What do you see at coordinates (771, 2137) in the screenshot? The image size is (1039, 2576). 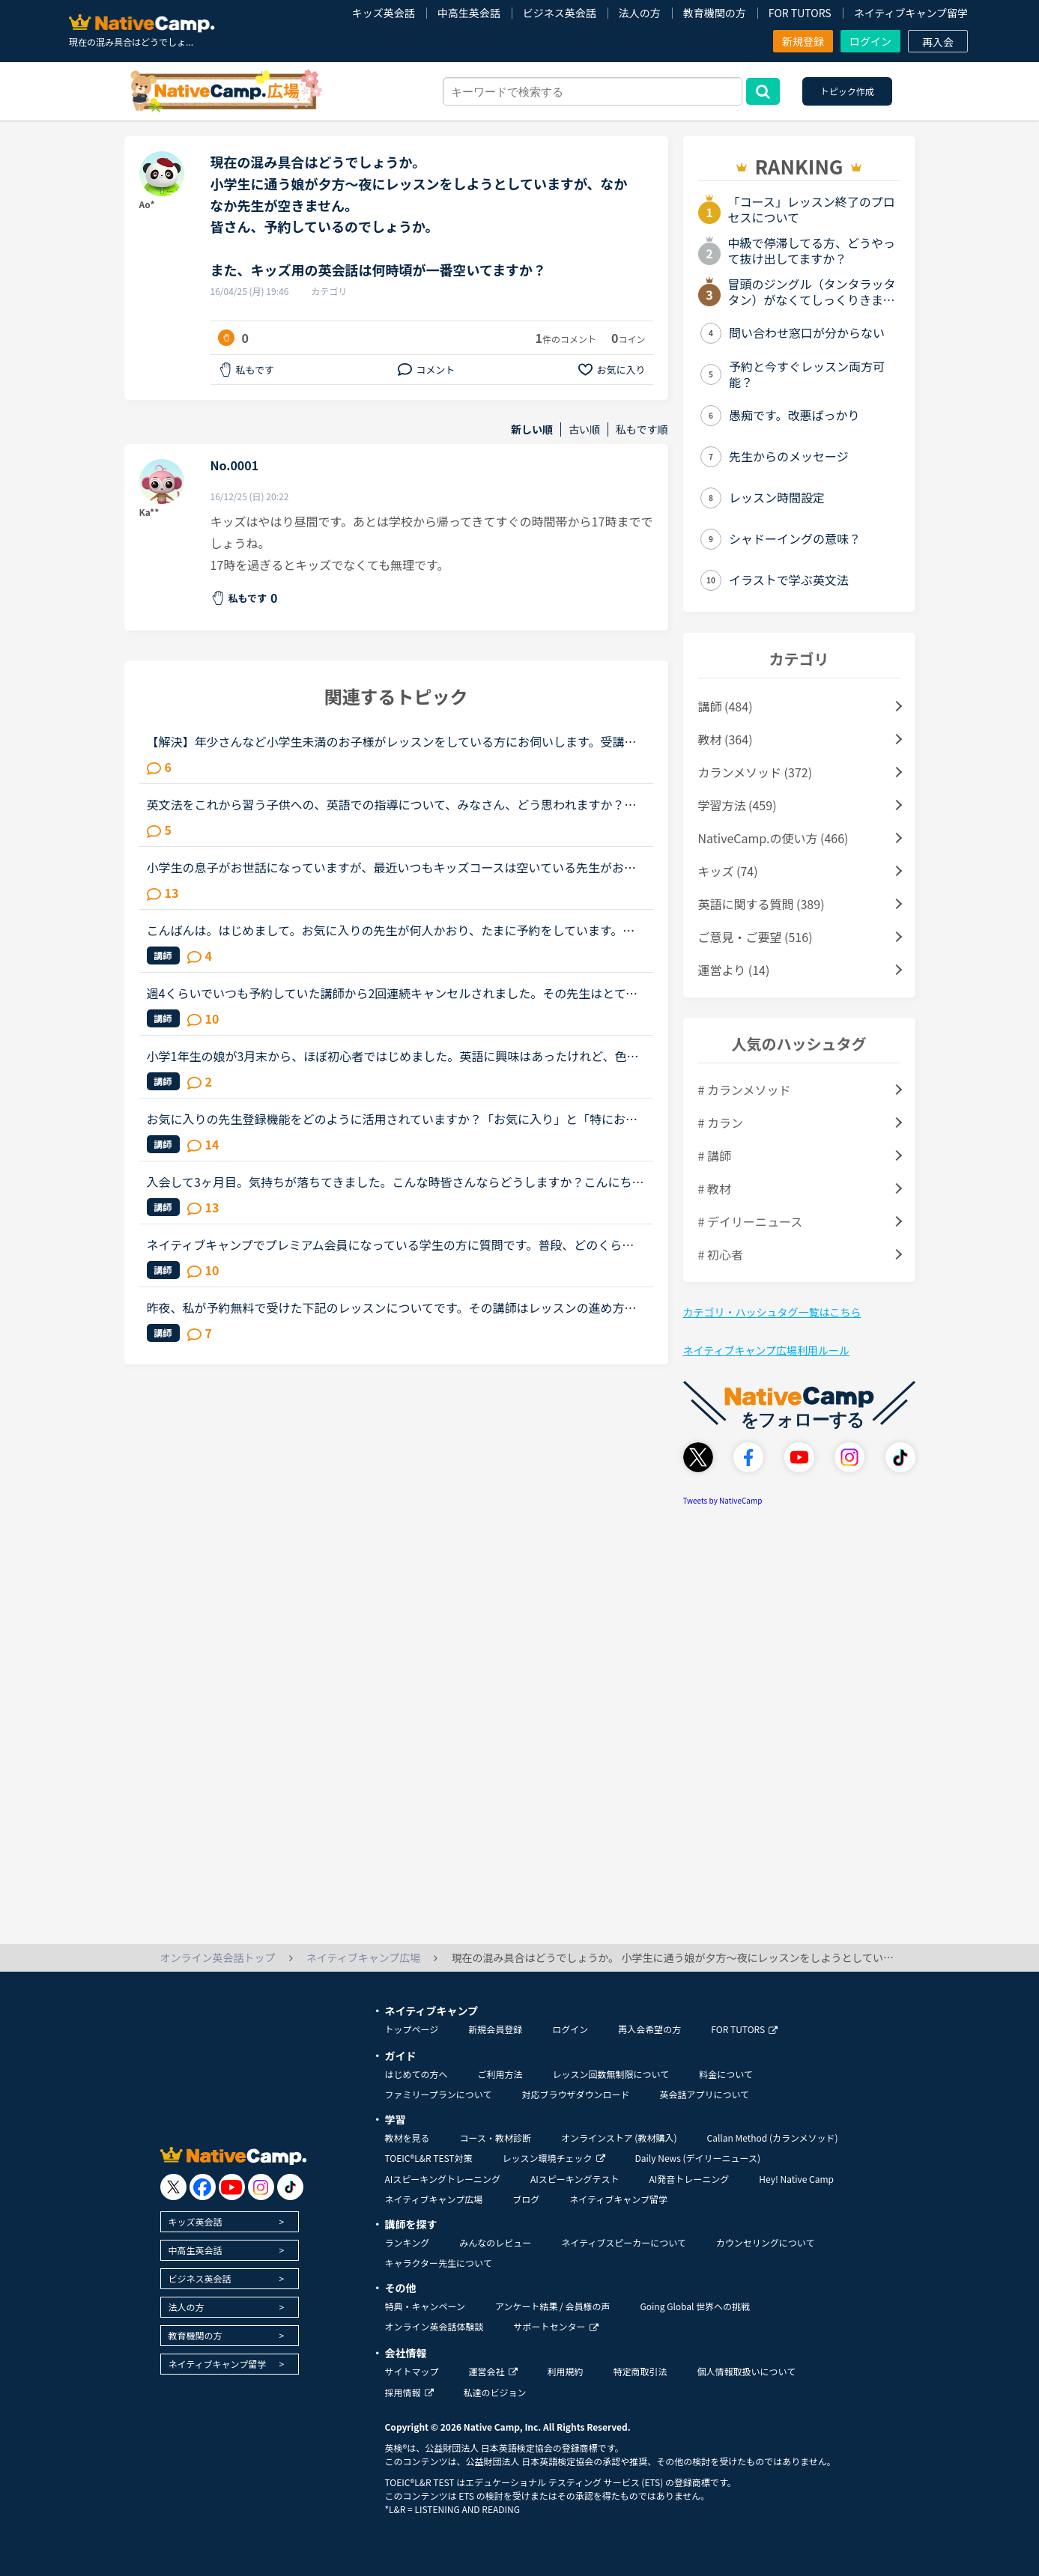 I see `Callan Method (カランメソッド)` at bounding box center [771, 2137].